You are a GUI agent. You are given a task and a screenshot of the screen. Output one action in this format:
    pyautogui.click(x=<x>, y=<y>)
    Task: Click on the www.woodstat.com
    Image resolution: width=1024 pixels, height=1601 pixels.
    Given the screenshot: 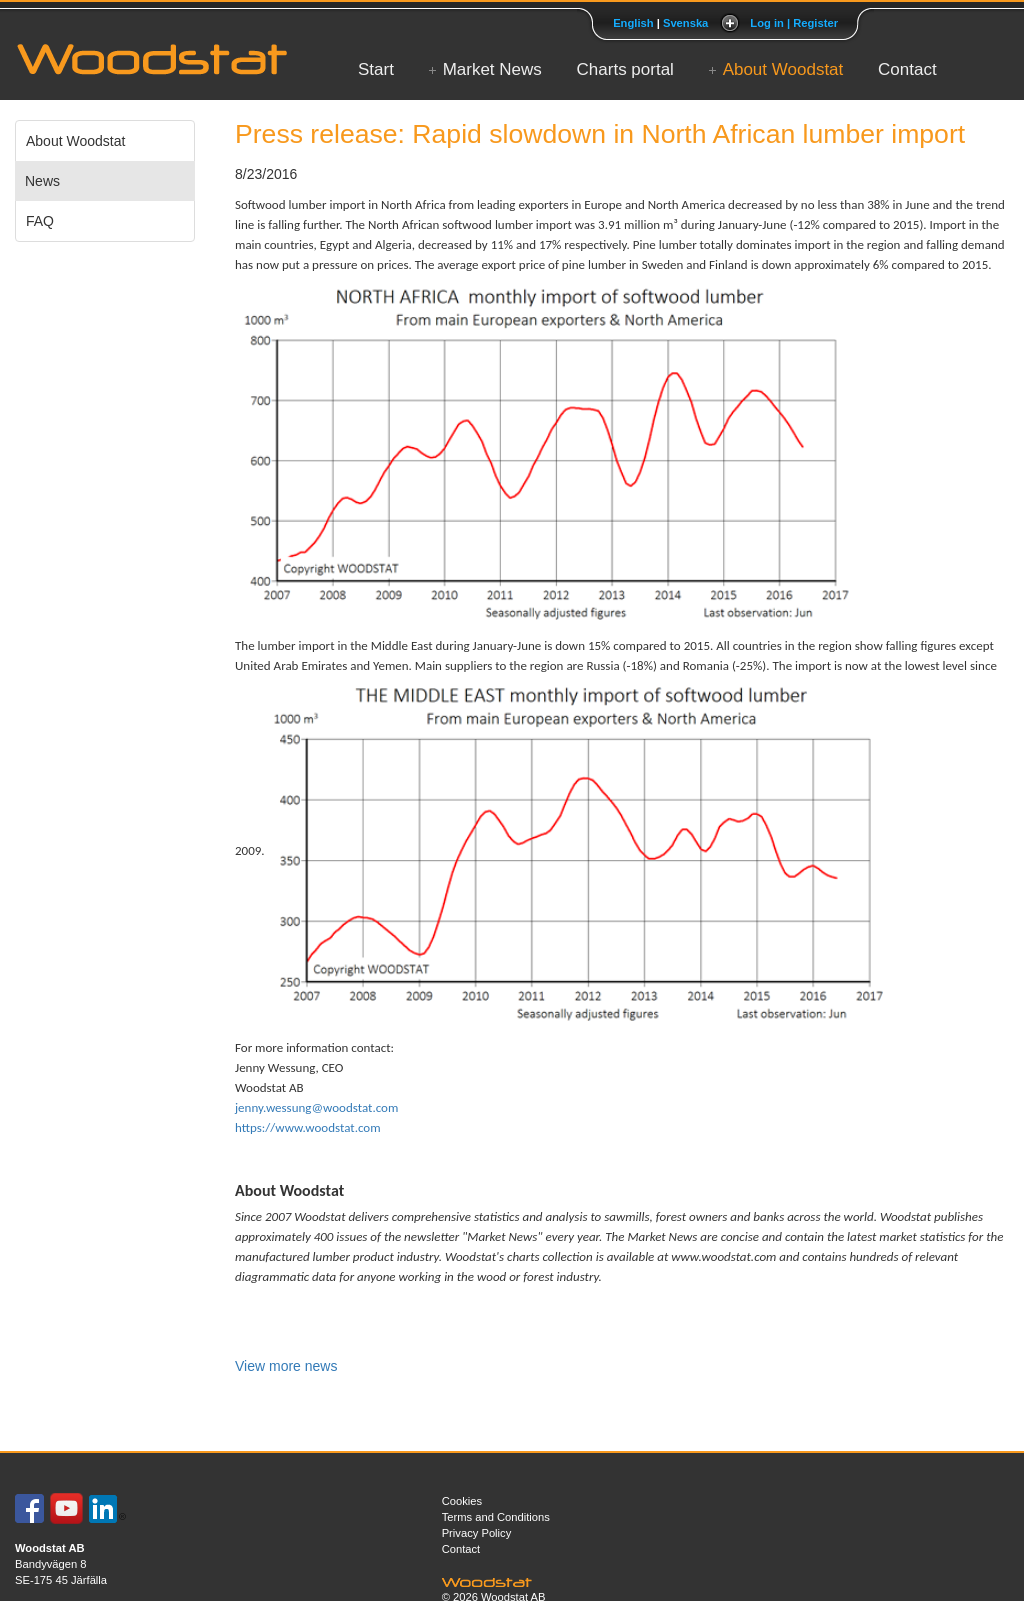 What is the action you would take?
    pyautogui.click(x=723, y=1256)
    